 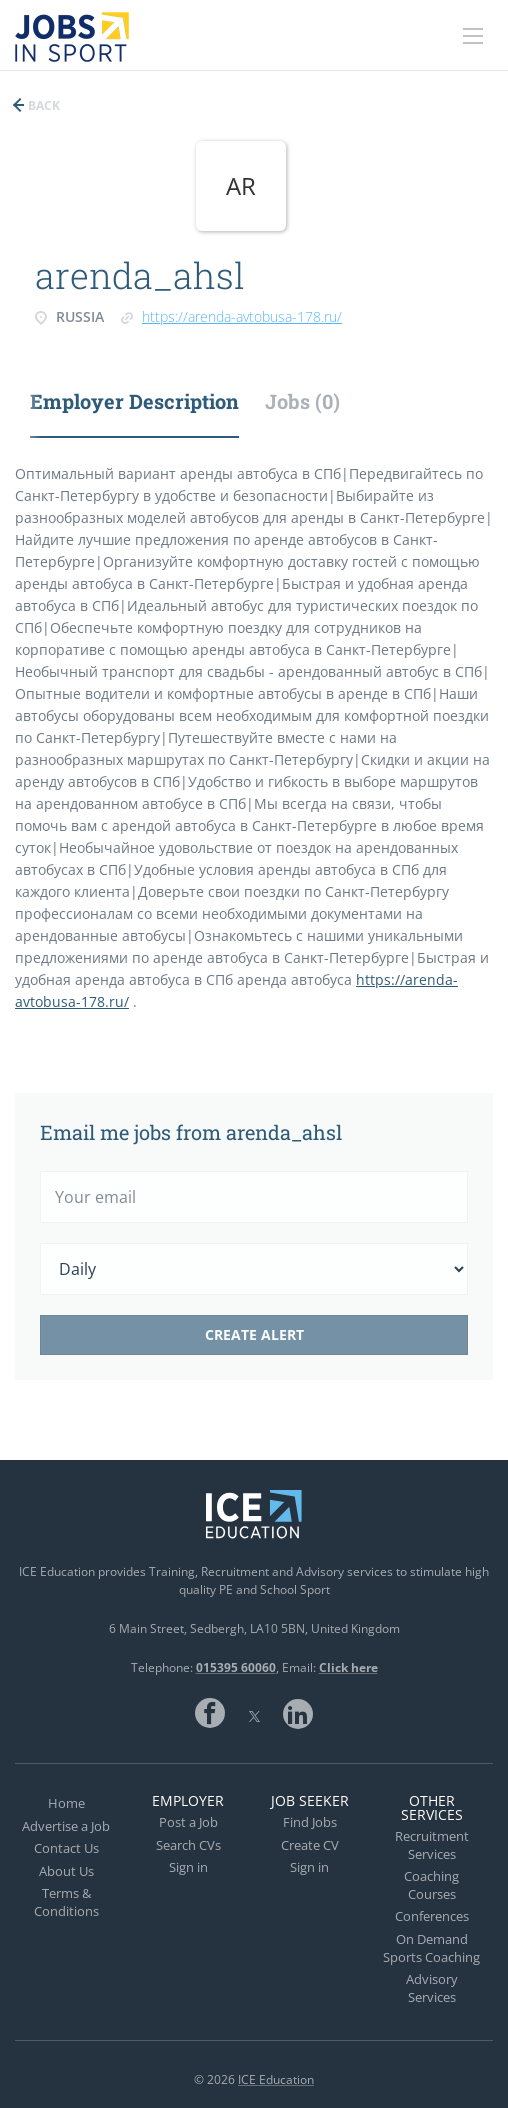 I want to click on Search CVs, so click(x=188, y=1845).